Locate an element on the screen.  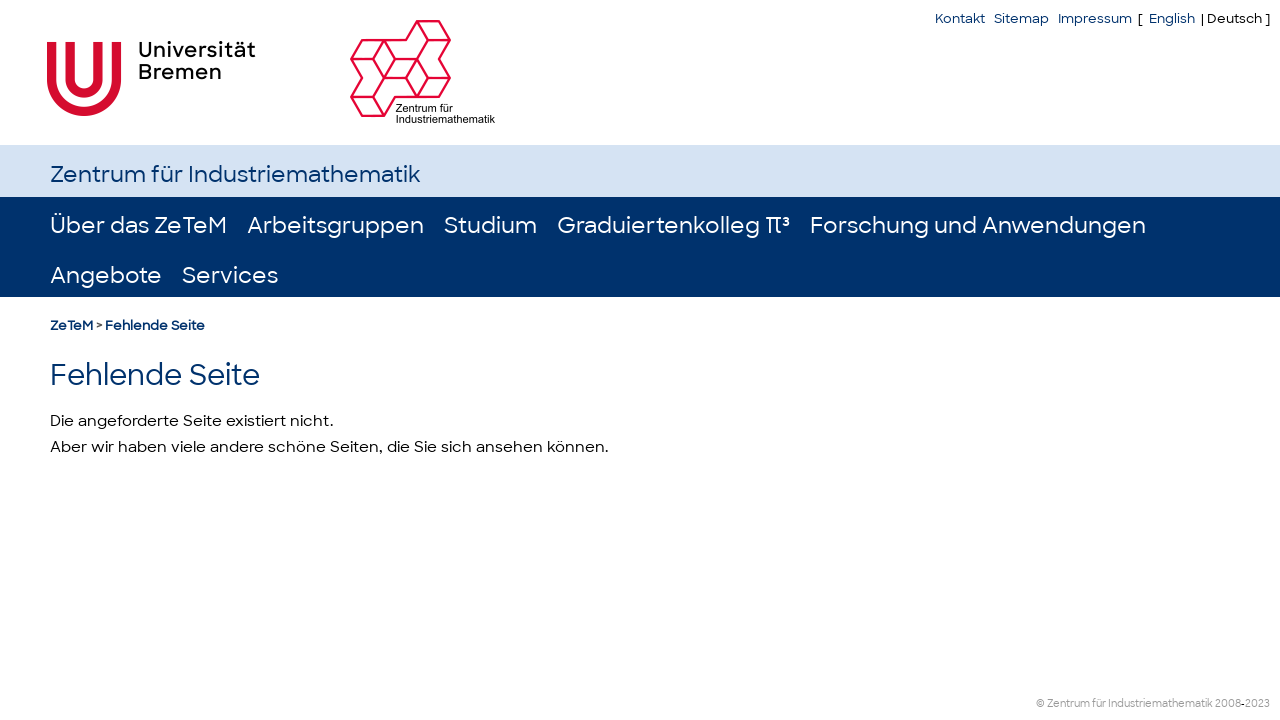
Graduiertenkolleg π³ is located at coordinates (673, 225).